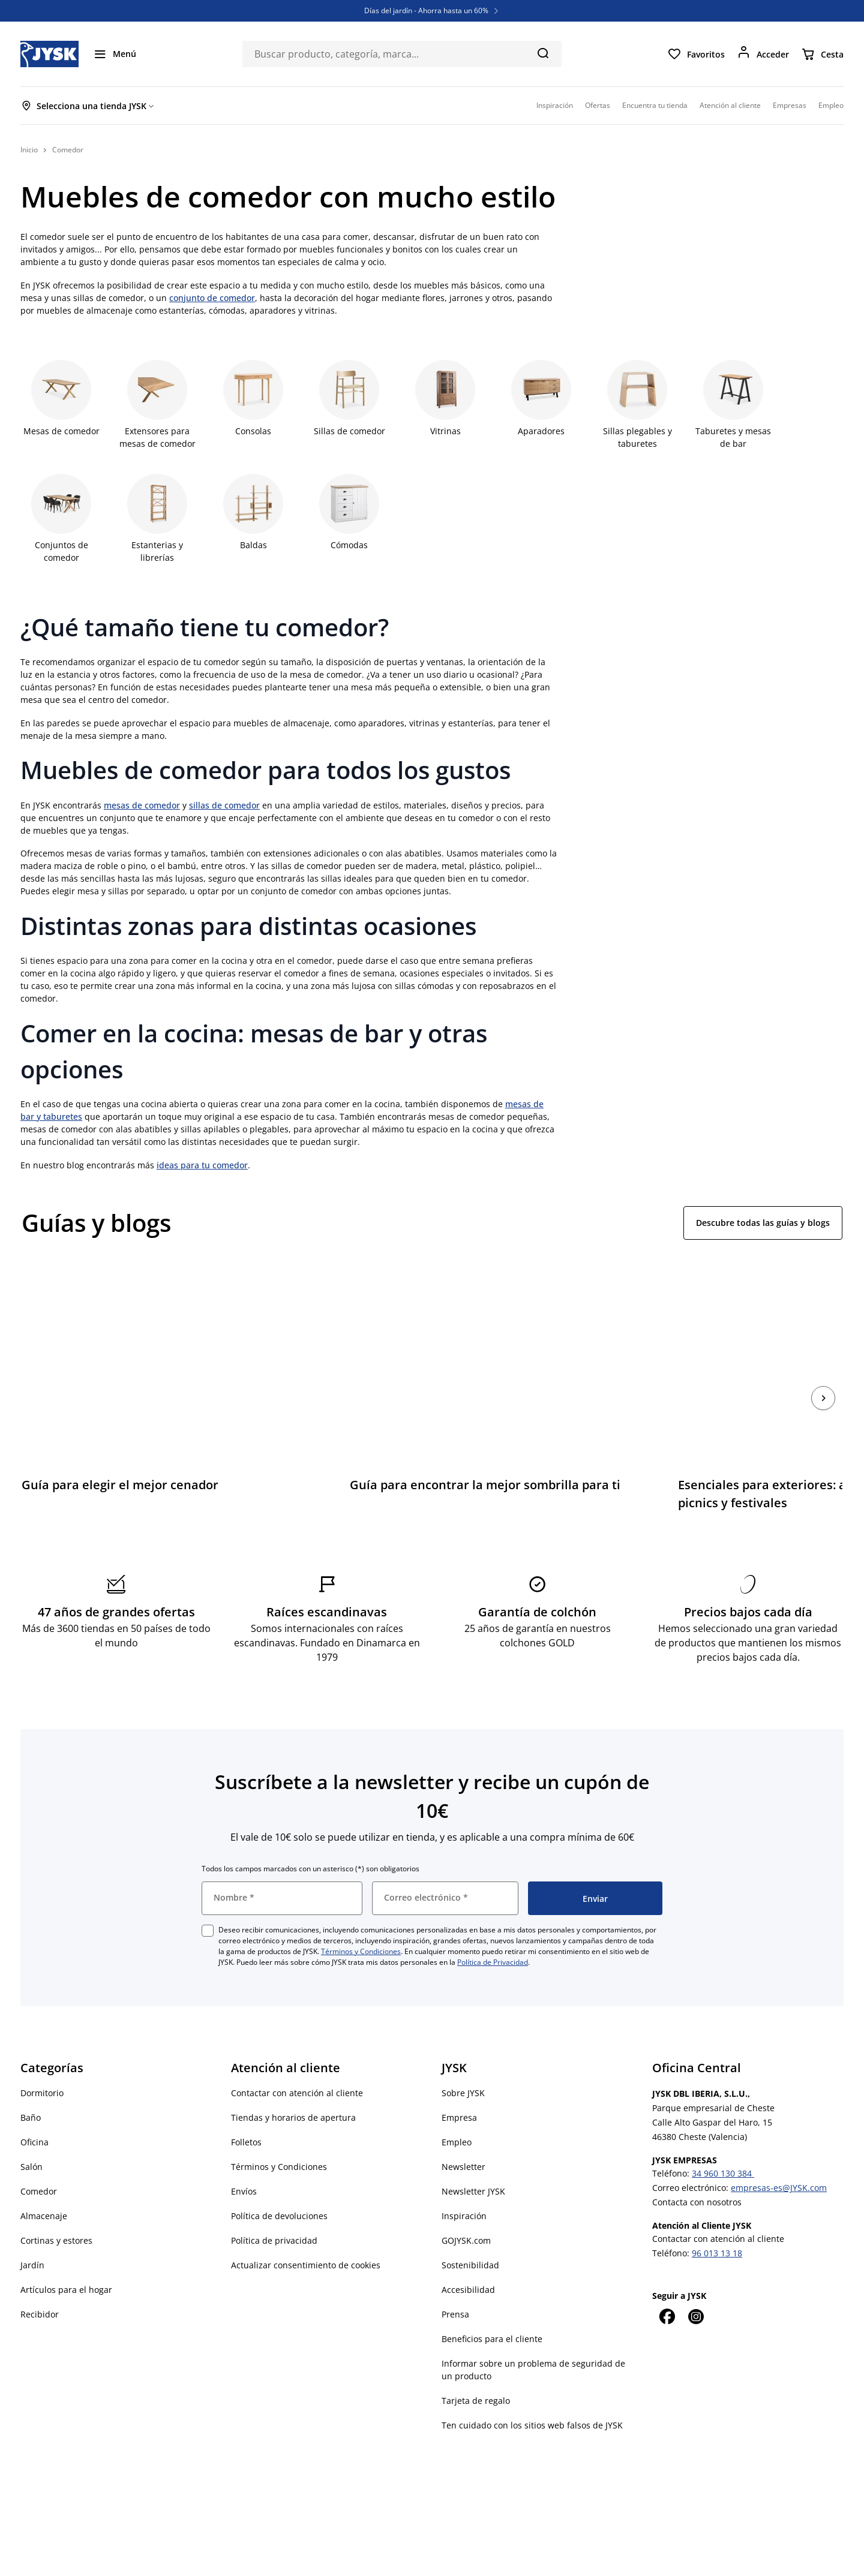 This screenshot has width=864, height=2576. Describe the element at coordinates (468, 2255) in the screenshot. I see `Accesibilidad` at that location.